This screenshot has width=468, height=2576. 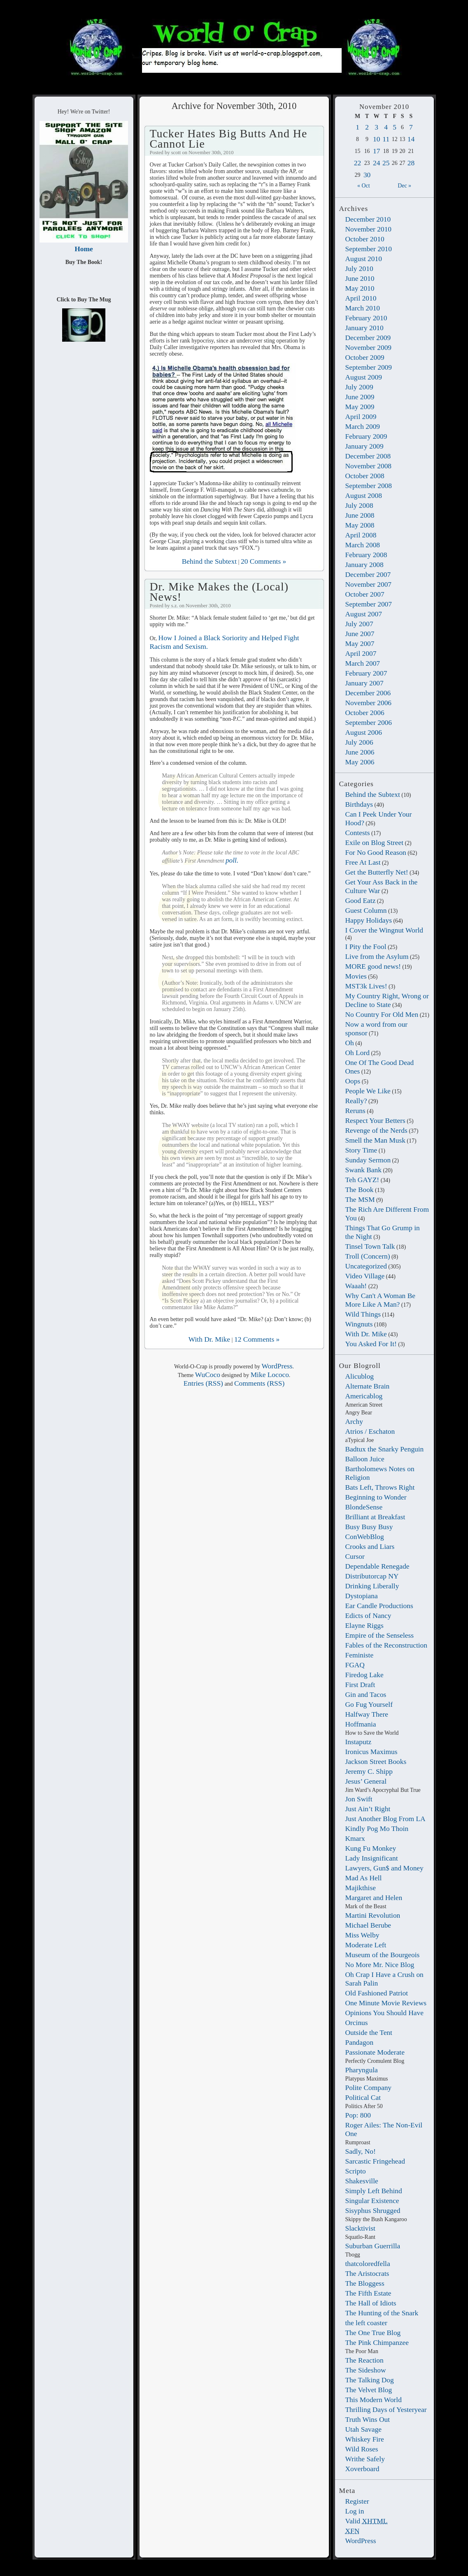 What do you see at coordinates (368, 456) in the screenshot?
I see `December 2008` at bounding box center [368, 456].